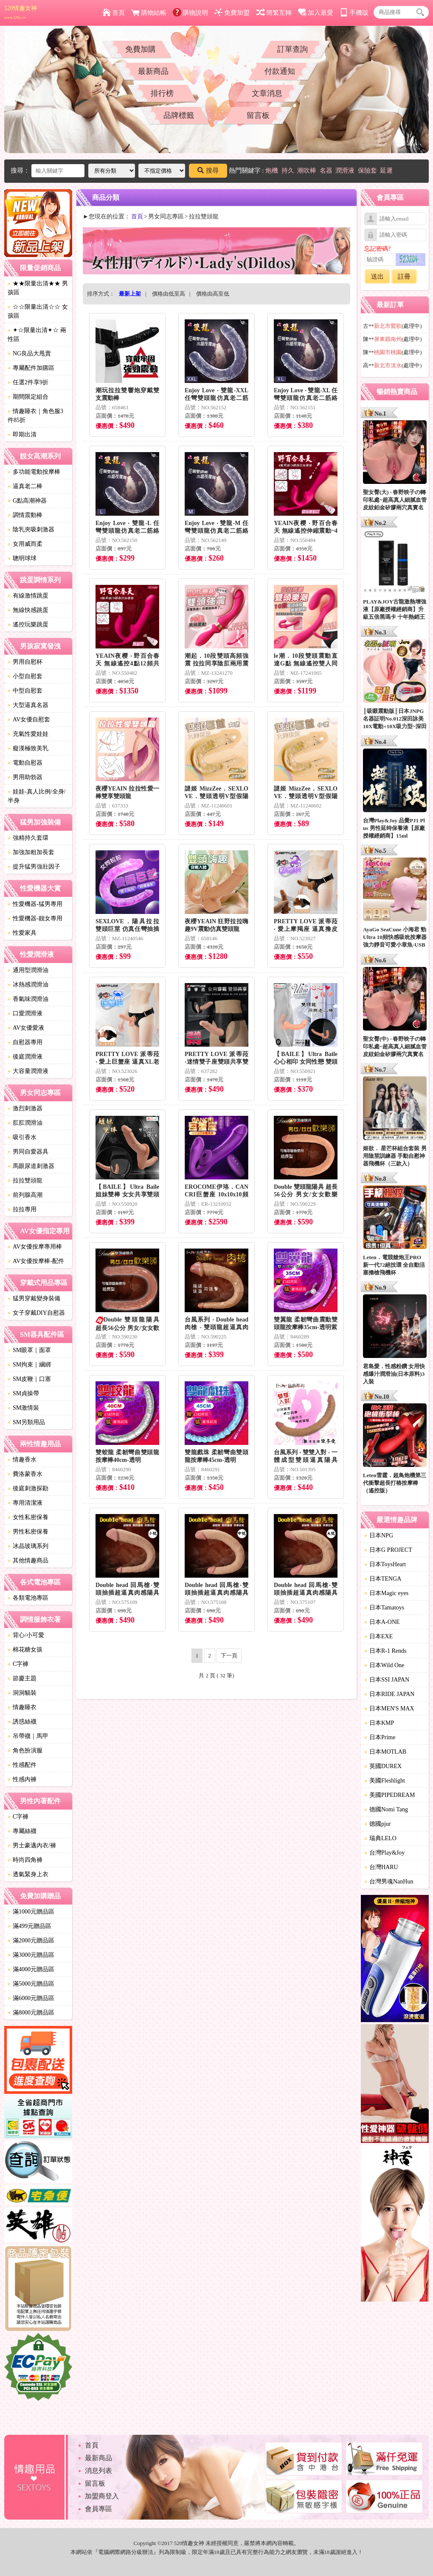  What do you see at coordinates (28, 1151) in the screenshot?
I see `男同自愛器具` at bounding box center [28, 1151].